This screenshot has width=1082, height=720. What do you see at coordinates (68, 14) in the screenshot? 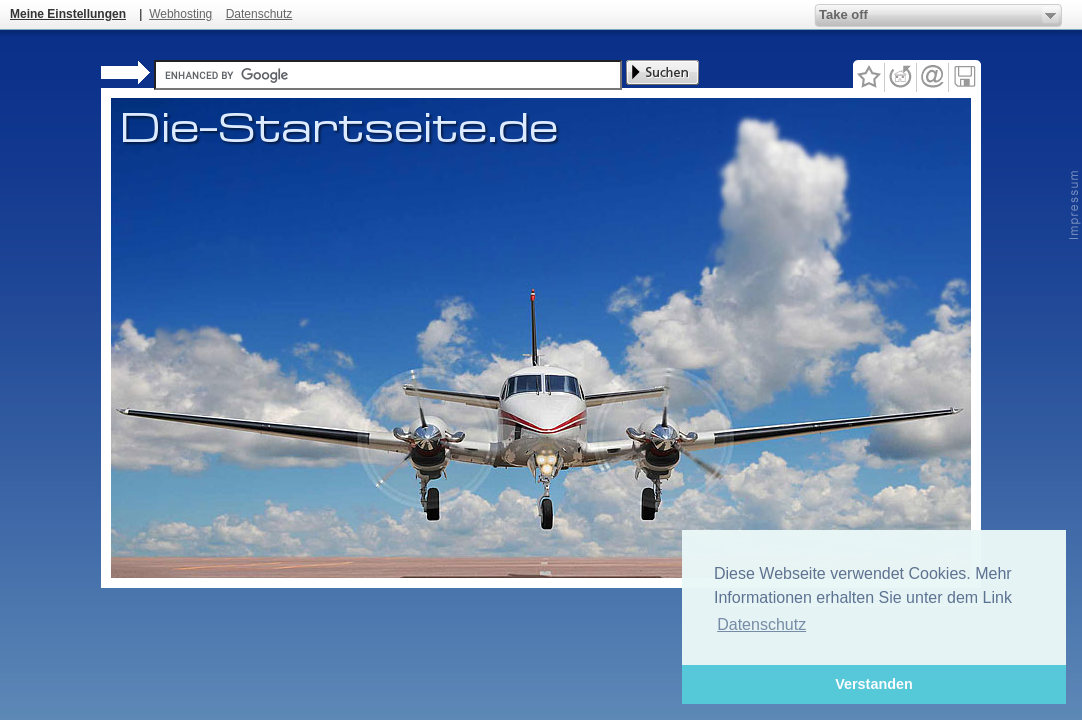
I see `Meine Einstellungen` at bounding box center [68, 14].